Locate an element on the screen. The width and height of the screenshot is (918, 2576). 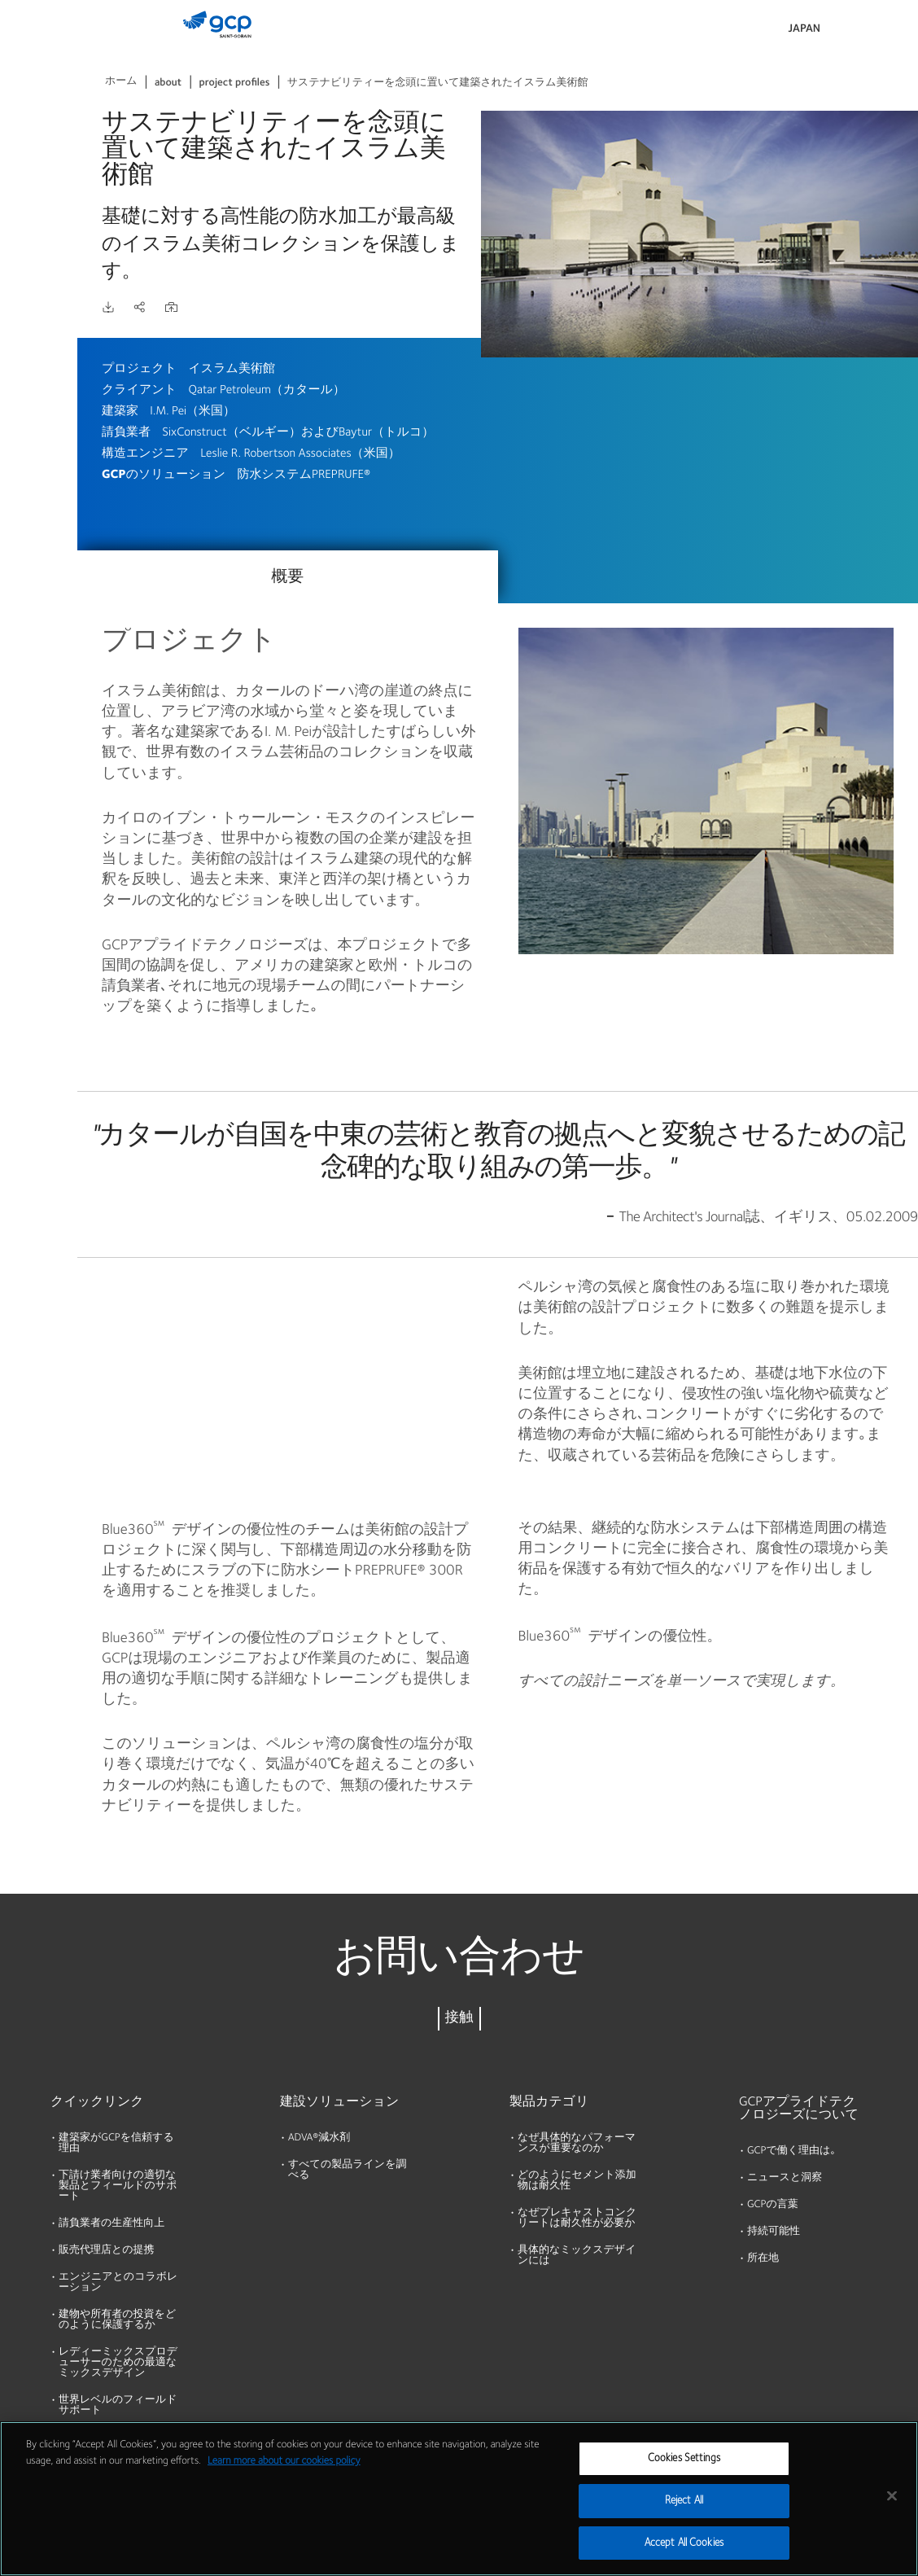
検索 is located at coordinates (861, 32).